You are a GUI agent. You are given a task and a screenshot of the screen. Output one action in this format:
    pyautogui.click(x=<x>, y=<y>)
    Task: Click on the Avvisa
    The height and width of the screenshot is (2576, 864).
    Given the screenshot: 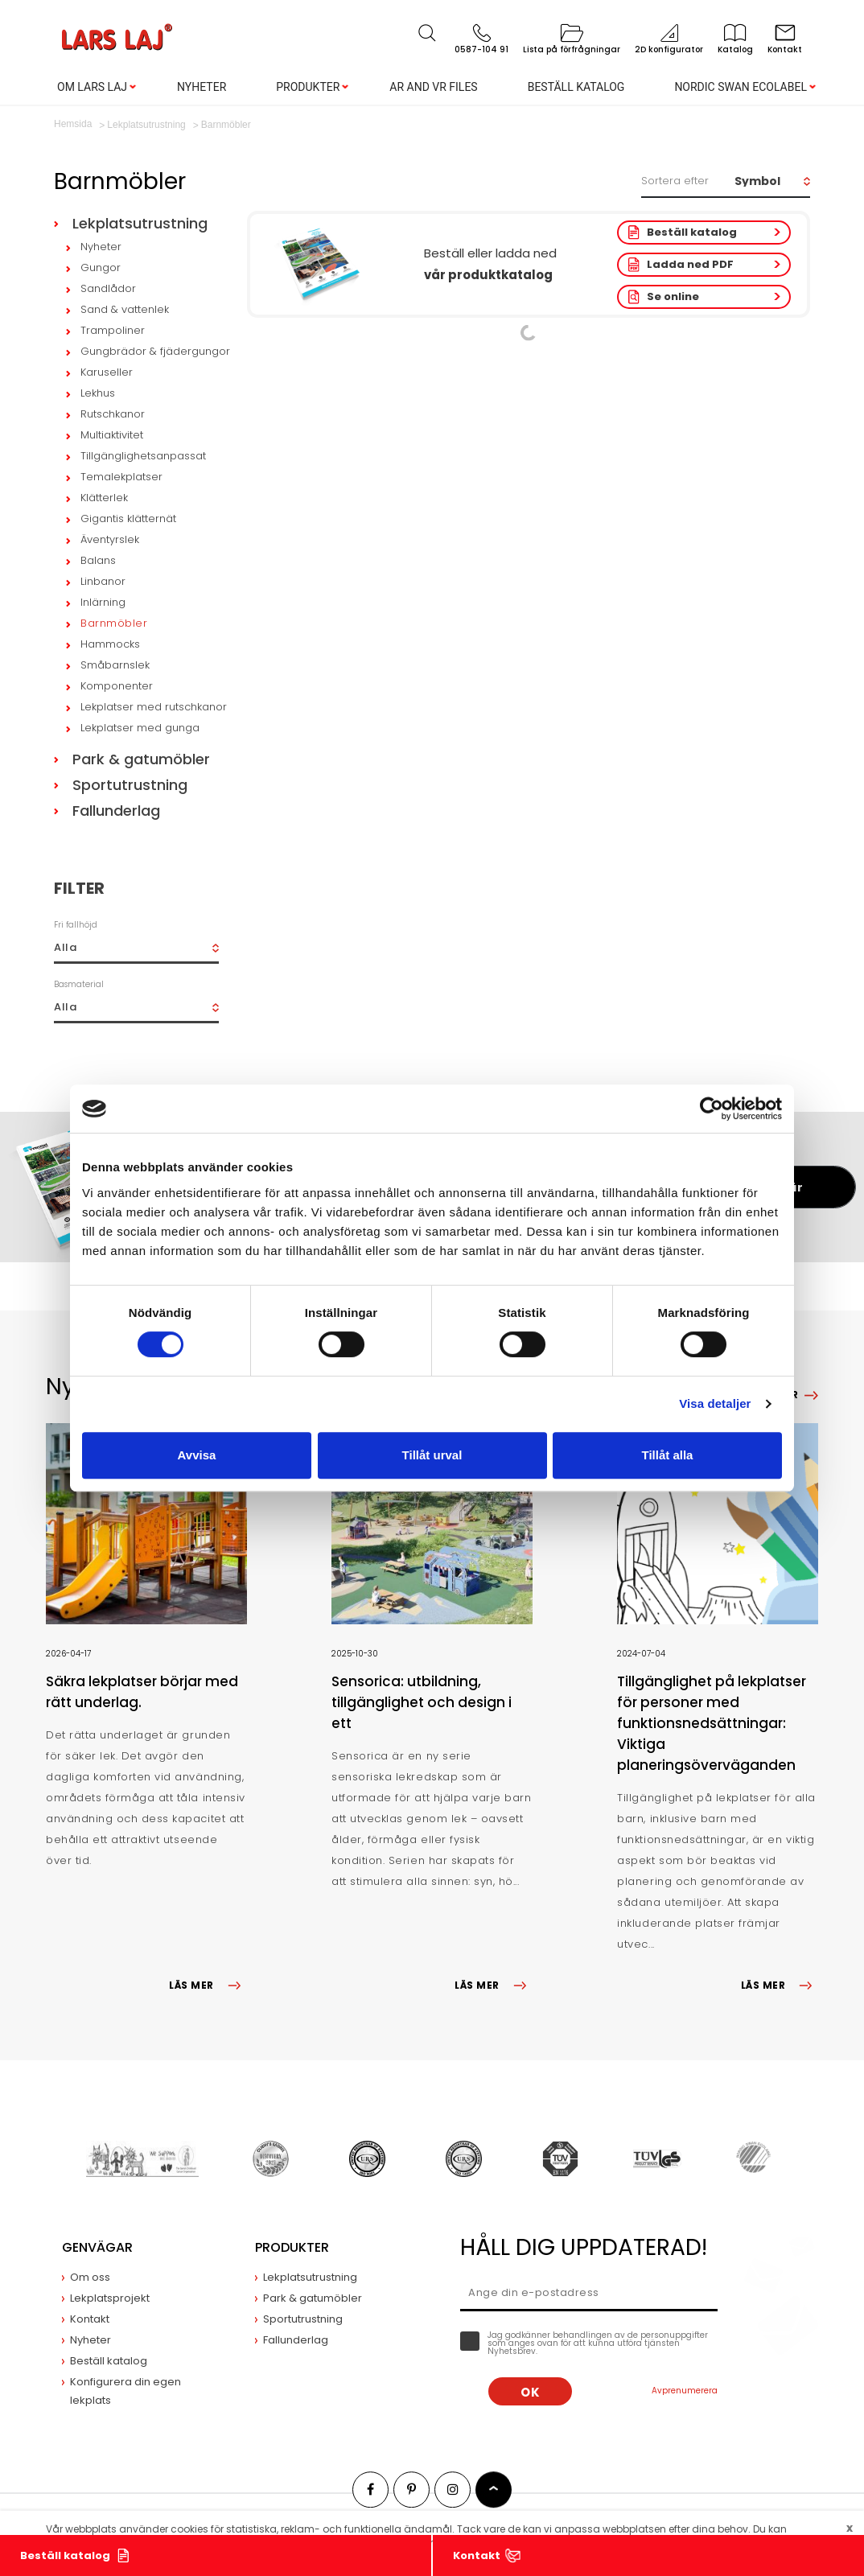 What is the action you would take?
    pyautogui.click(x=197, y=1455)
    